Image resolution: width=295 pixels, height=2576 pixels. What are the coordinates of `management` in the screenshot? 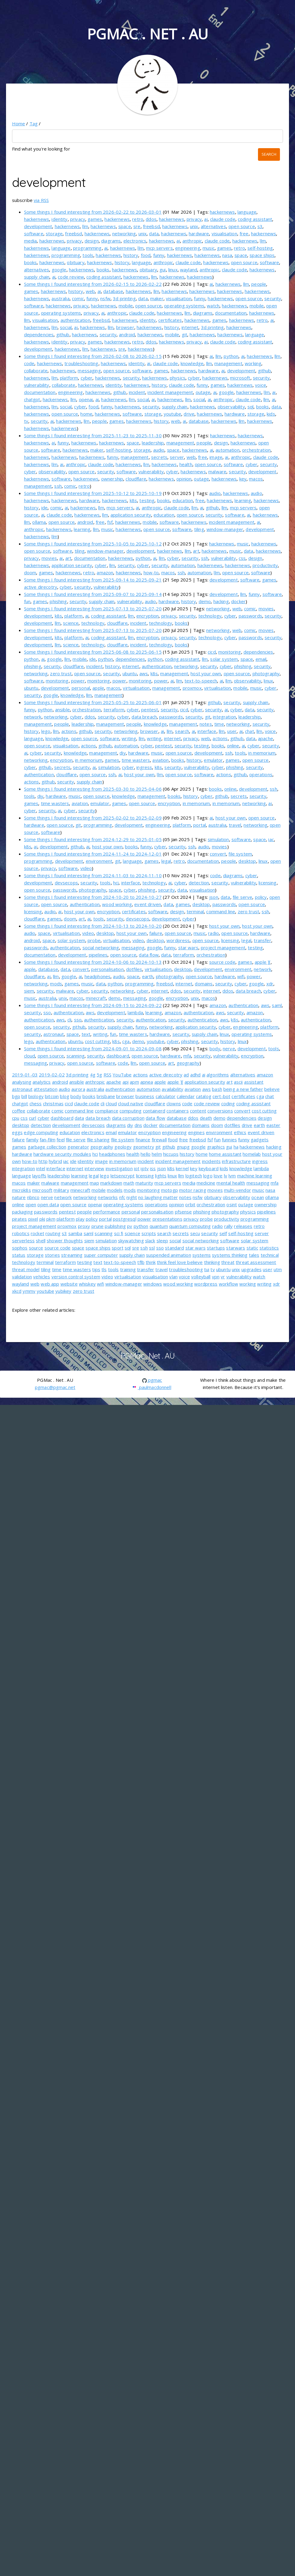 It's located at (228, 363).